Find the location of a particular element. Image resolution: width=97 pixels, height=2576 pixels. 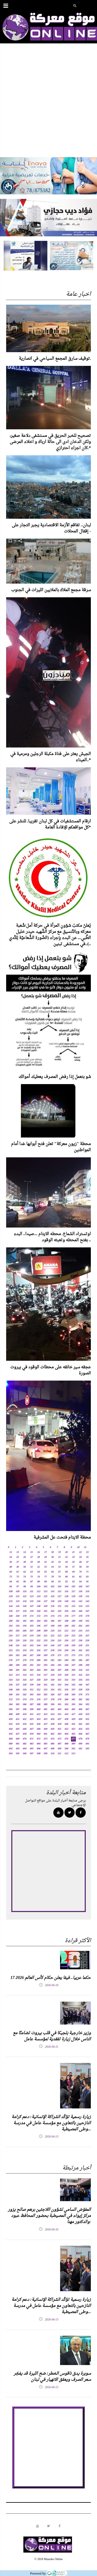

413 is located at coordinates (45, 1714).